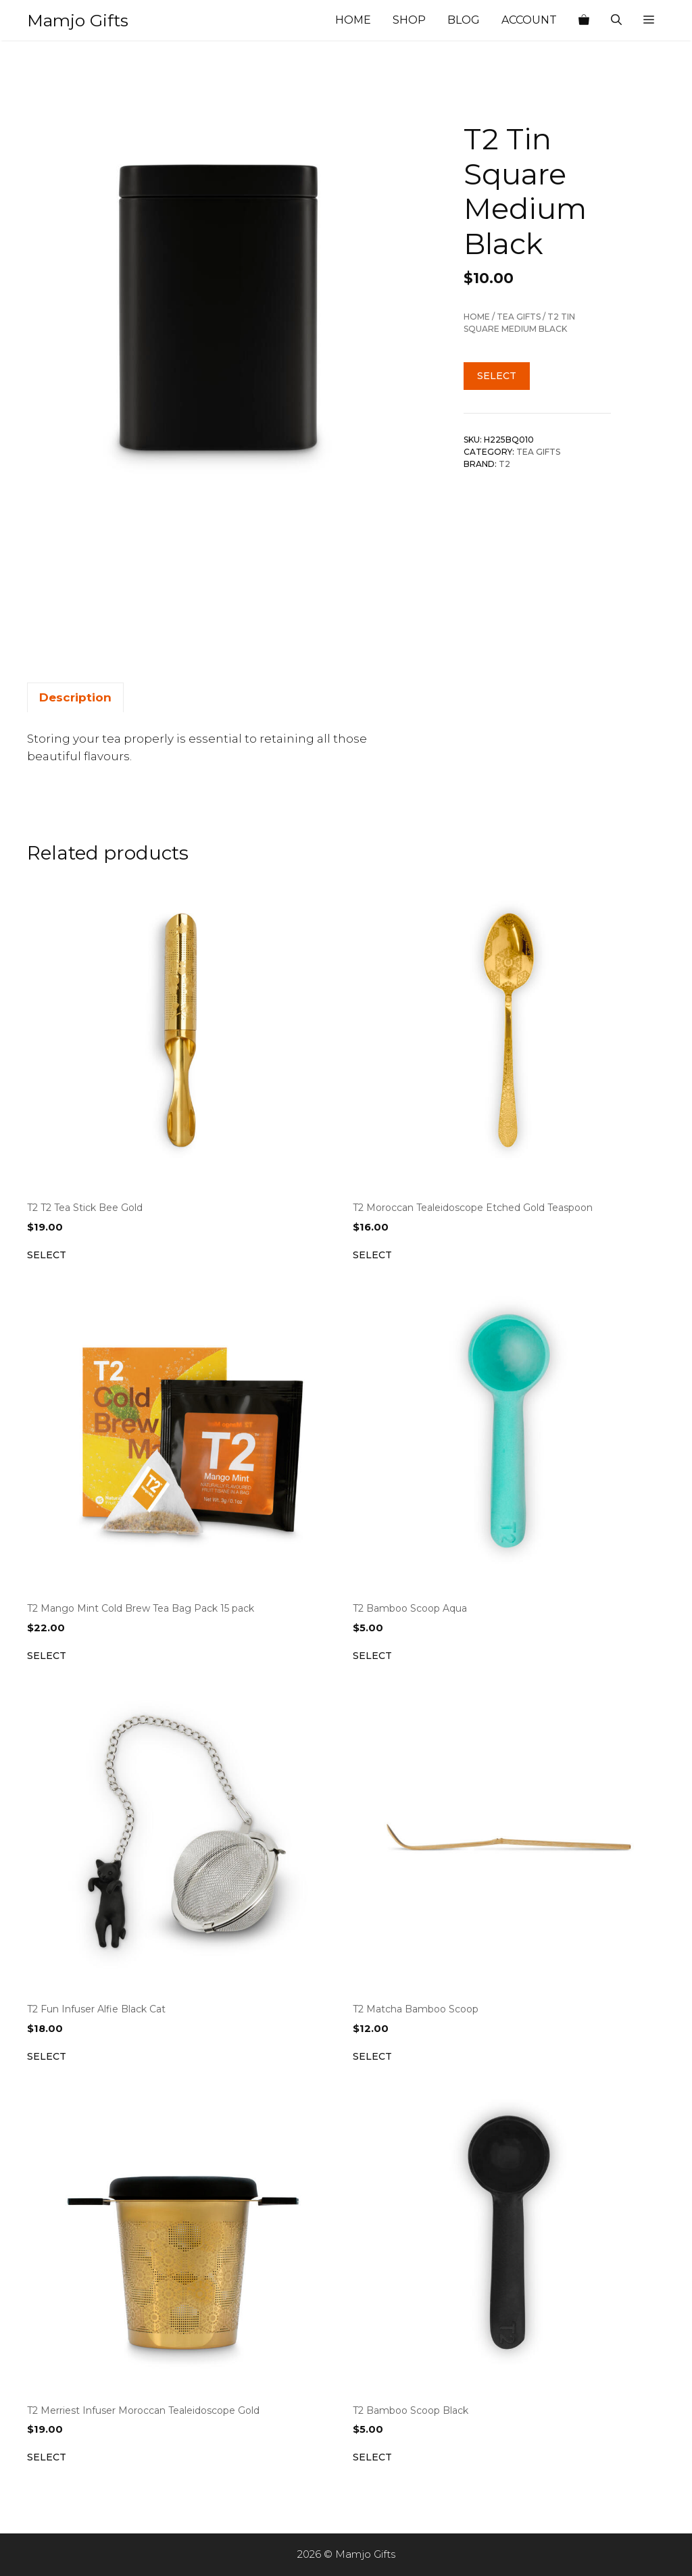 The width and height of the screenshot is (692, 2576). Describe the element at coordinates (353, 20) in the screenshot. I see `Home` at that location.